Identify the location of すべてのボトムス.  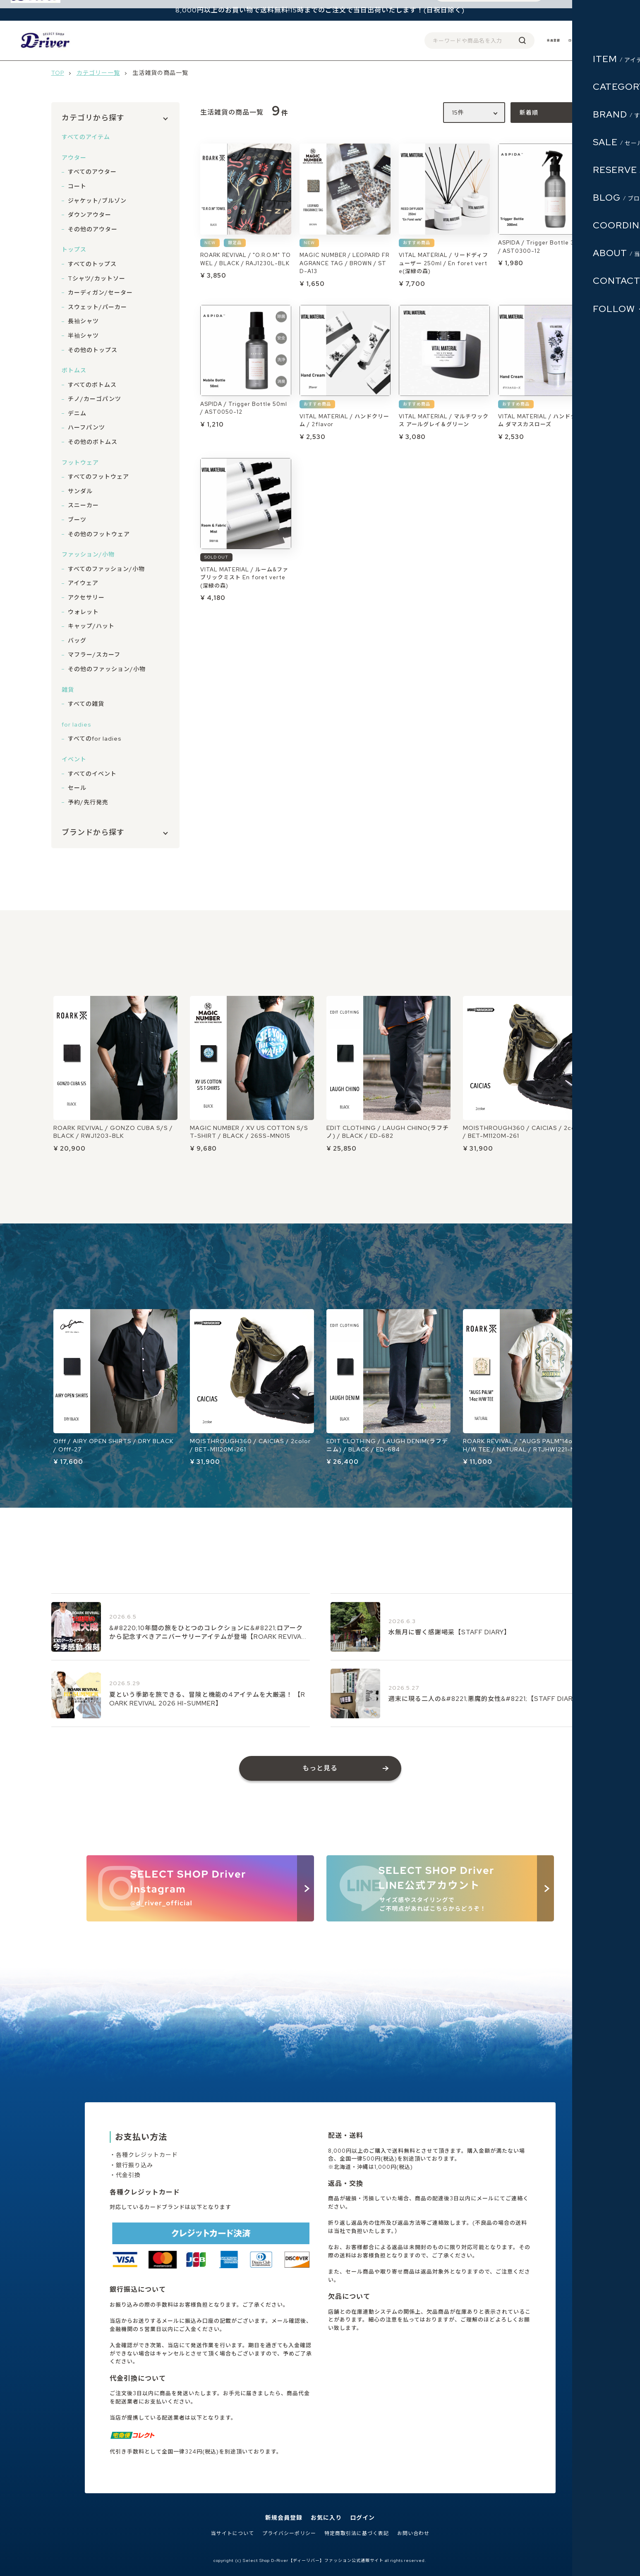
(92, 385).